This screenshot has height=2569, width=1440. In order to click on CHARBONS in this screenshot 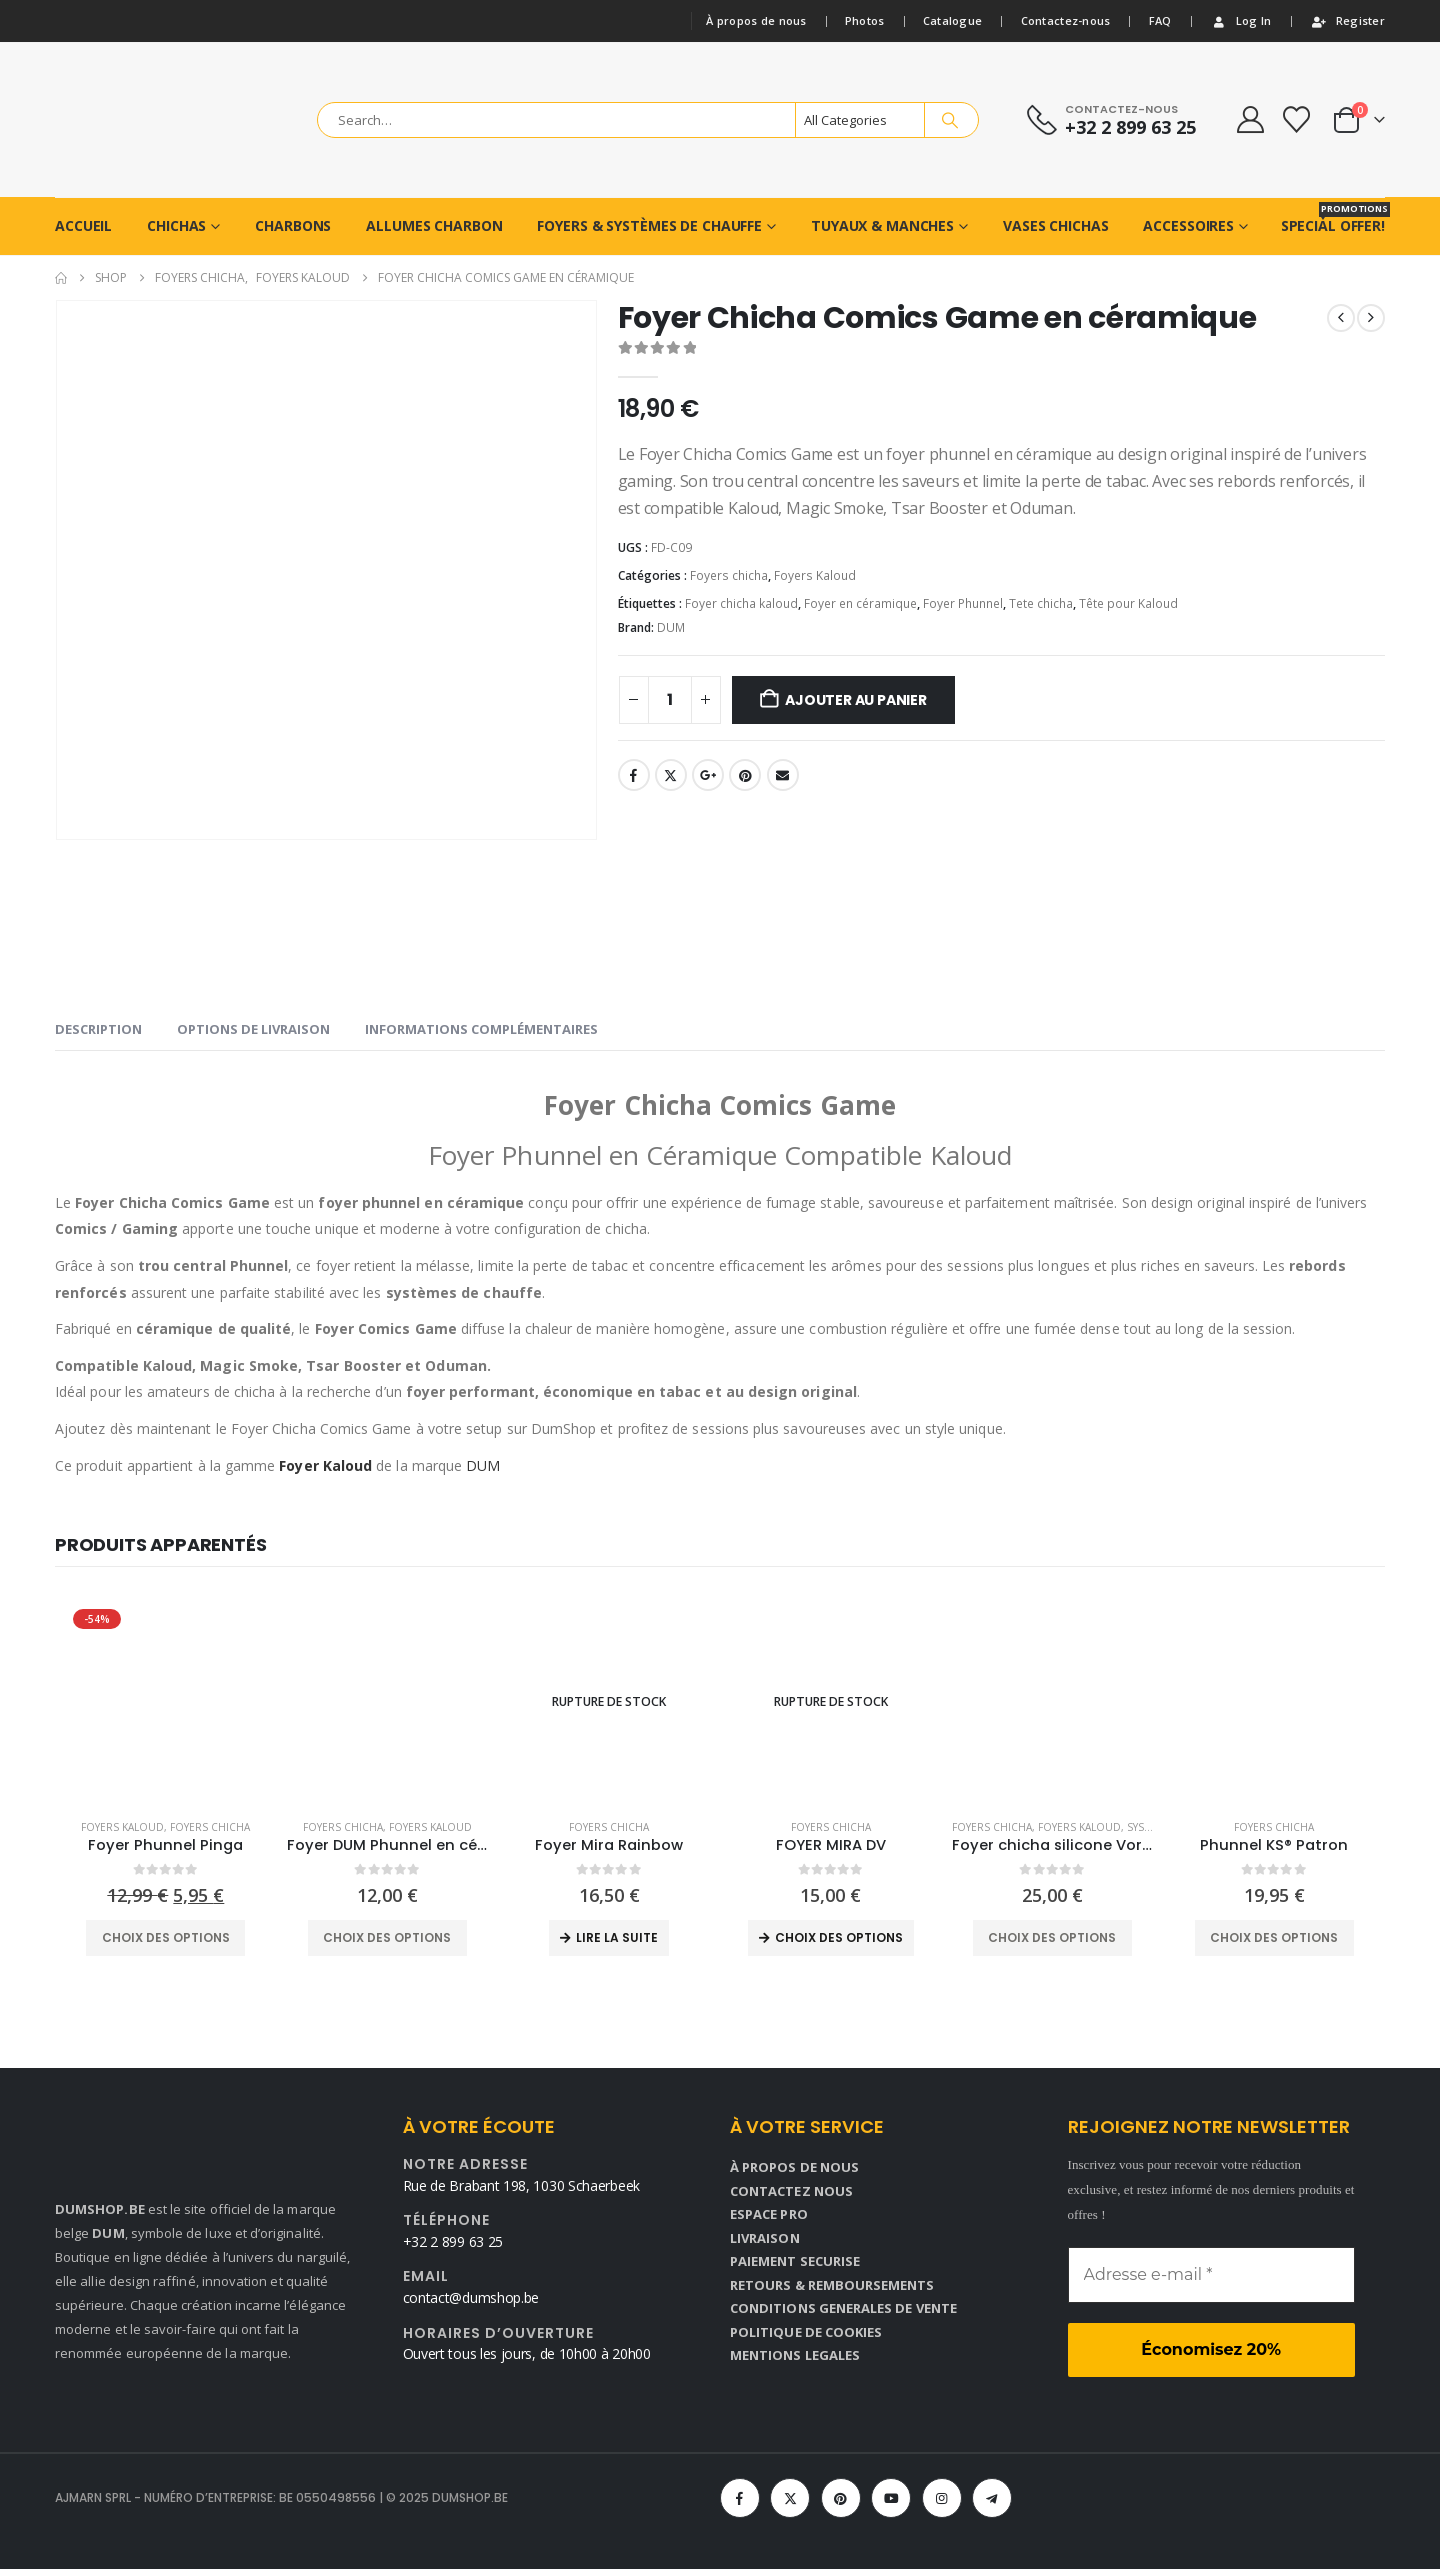, I will do `click(293, 225)`.